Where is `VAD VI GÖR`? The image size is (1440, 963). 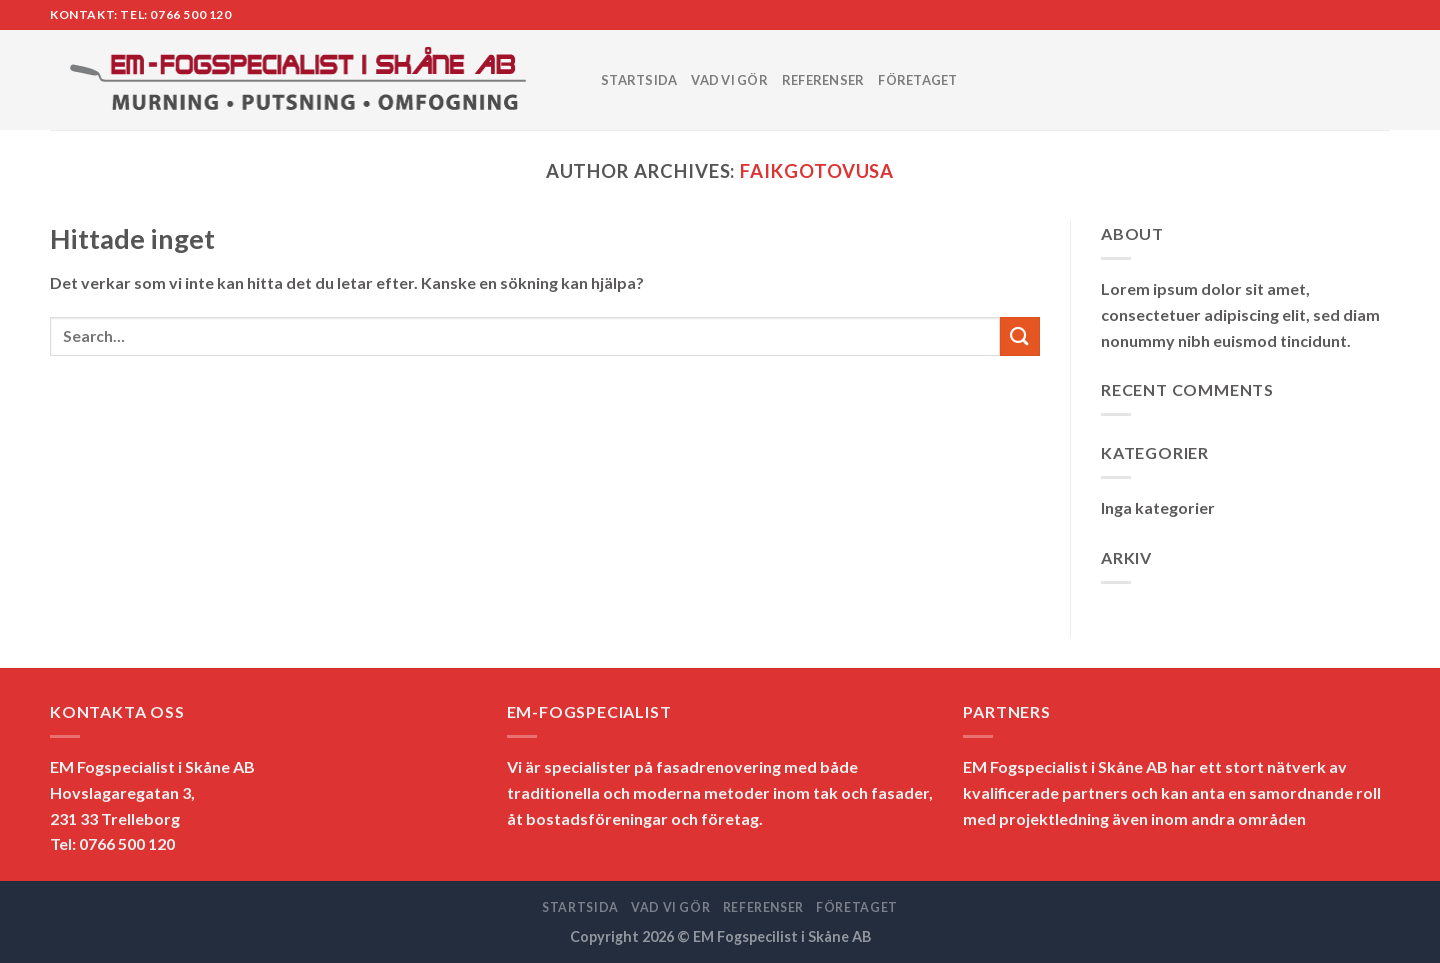 VAD VI GÖR is located at coordinates (729, 80).